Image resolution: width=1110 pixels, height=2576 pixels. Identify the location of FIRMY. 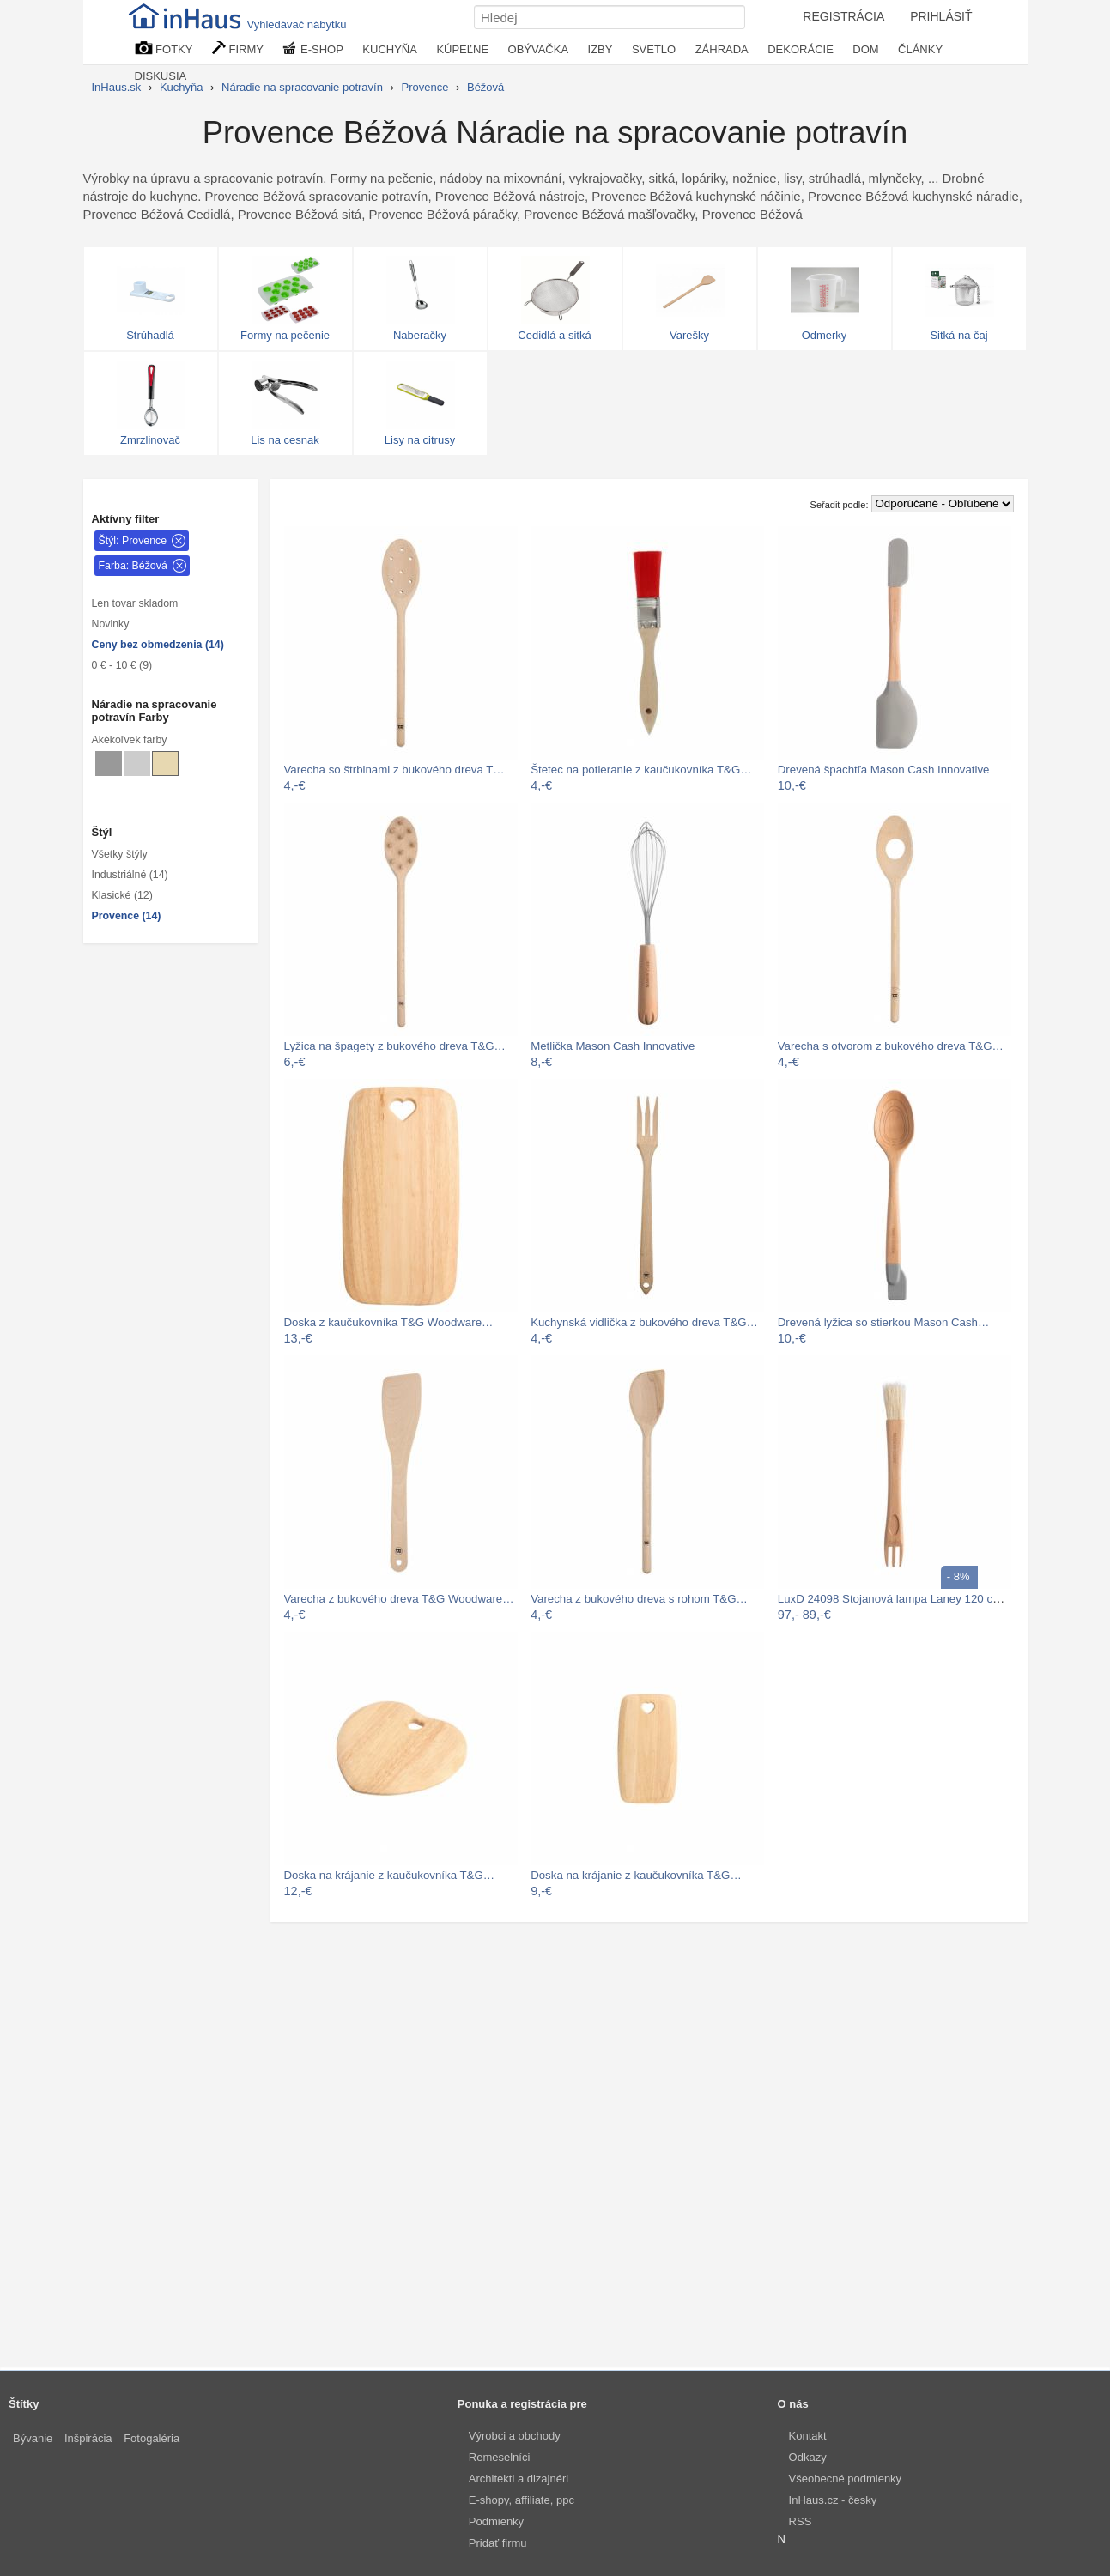
(238, 48).